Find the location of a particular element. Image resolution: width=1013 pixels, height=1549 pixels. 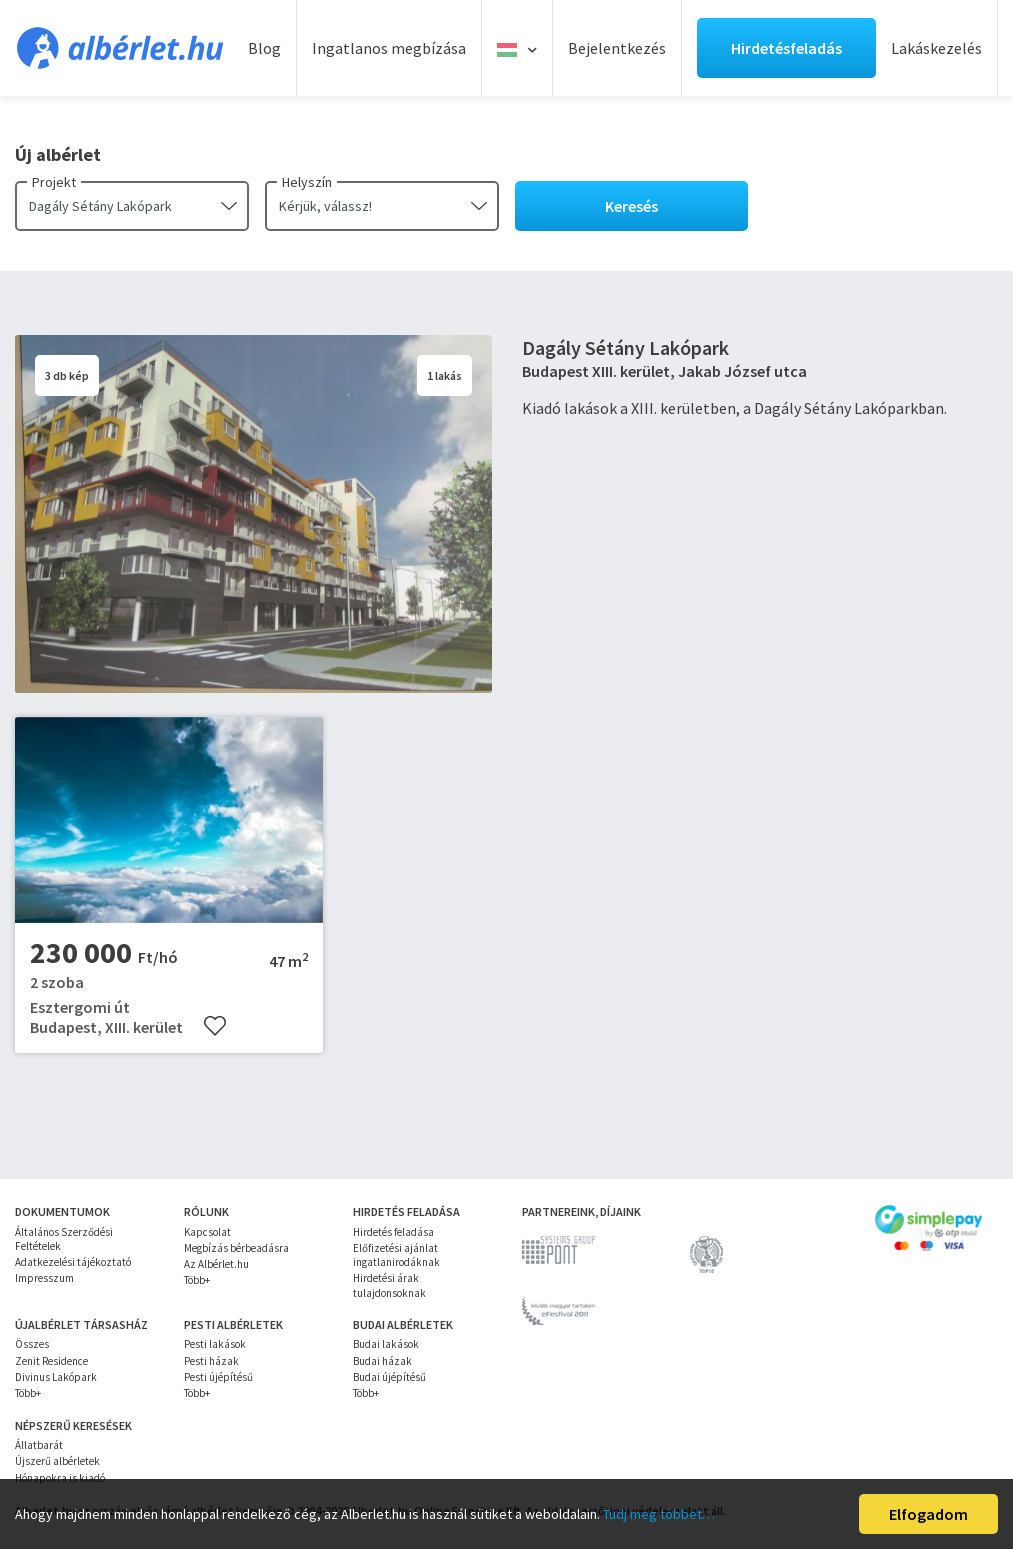

Összes is located at coordinates (32, 1344).